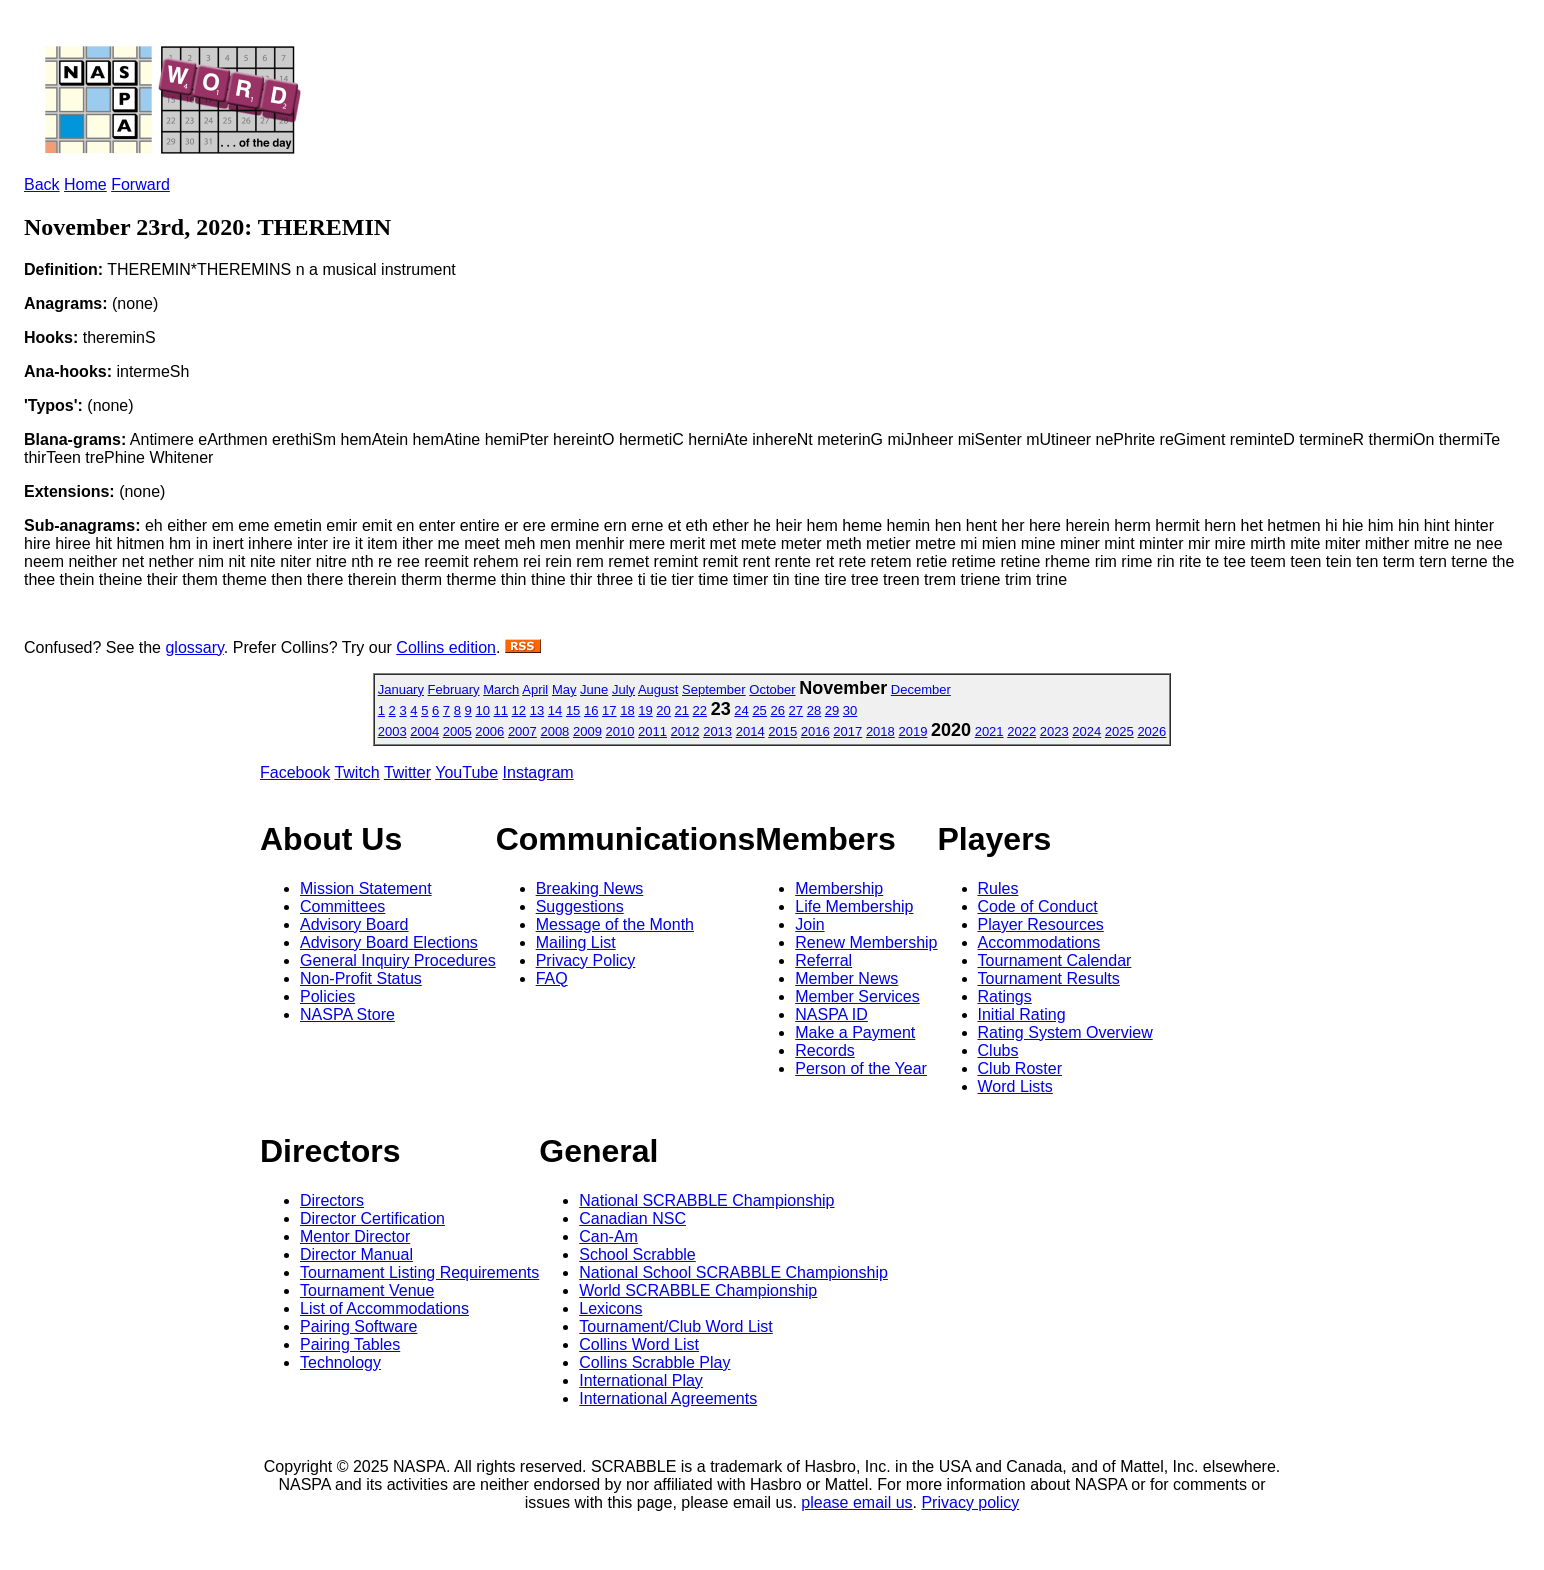  I want to click on 19, so click(645, 710).